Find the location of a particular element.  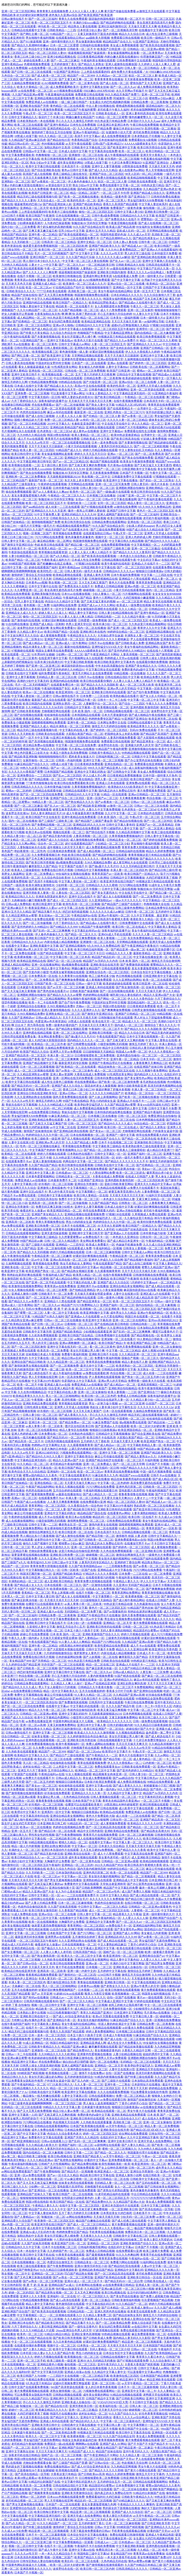

欧美午夜视频福利一区 is located at coordinates (70, 1743).